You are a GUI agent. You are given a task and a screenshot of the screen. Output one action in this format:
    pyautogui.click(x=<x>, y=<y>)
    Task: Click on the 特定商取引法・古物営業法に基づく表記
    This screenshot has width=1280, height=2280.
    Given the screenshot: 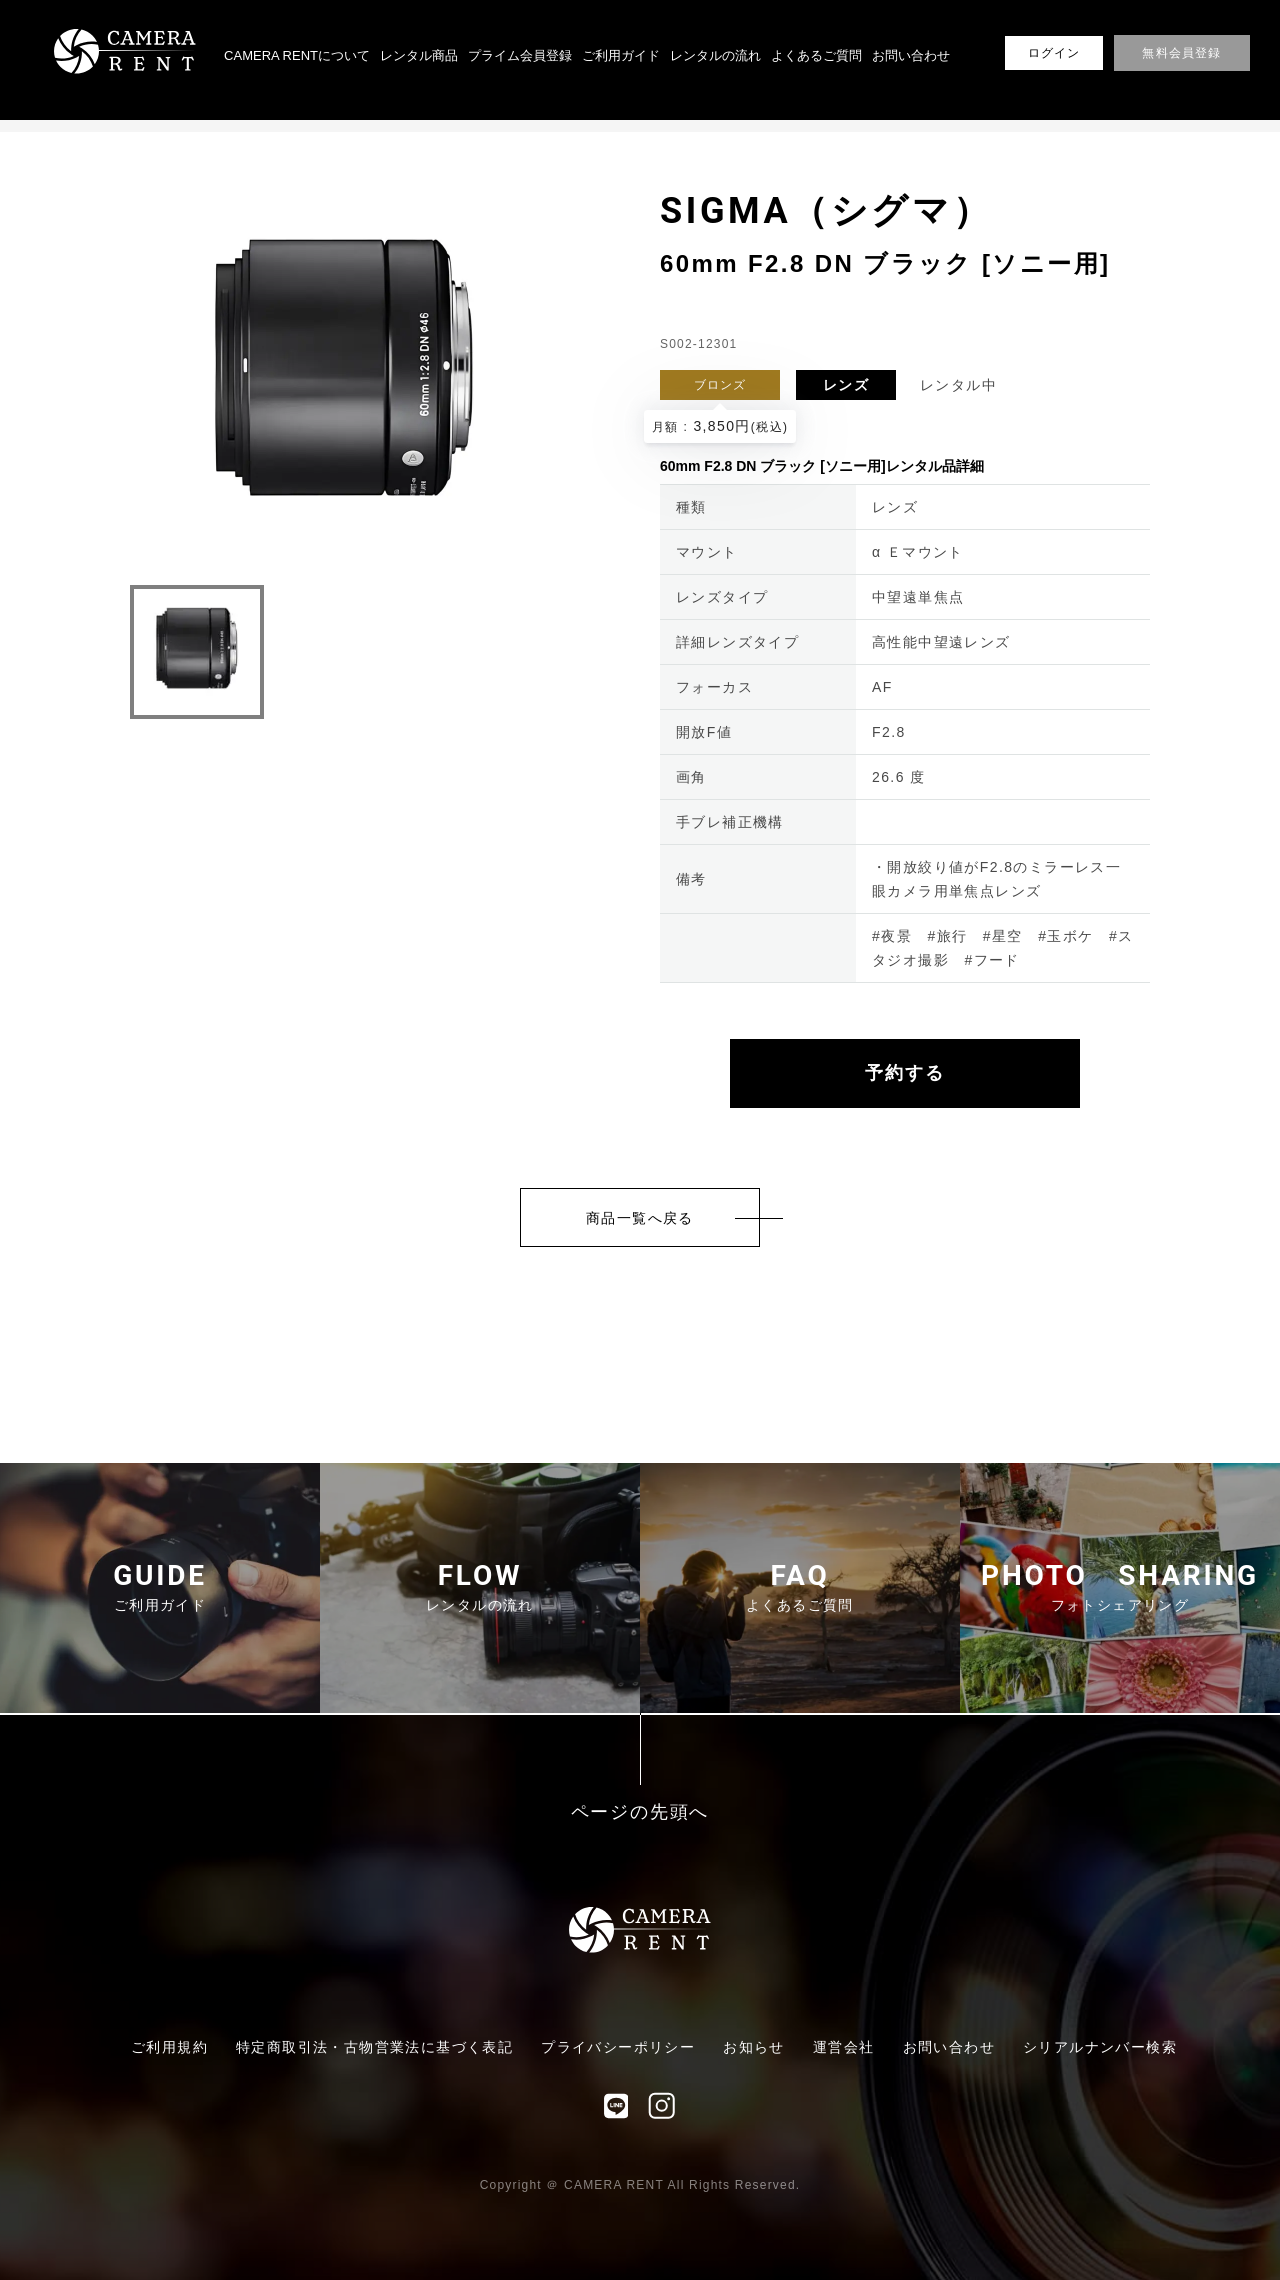 What is the action you would take?
    pyautogui.click(x=374, y=2047)
    